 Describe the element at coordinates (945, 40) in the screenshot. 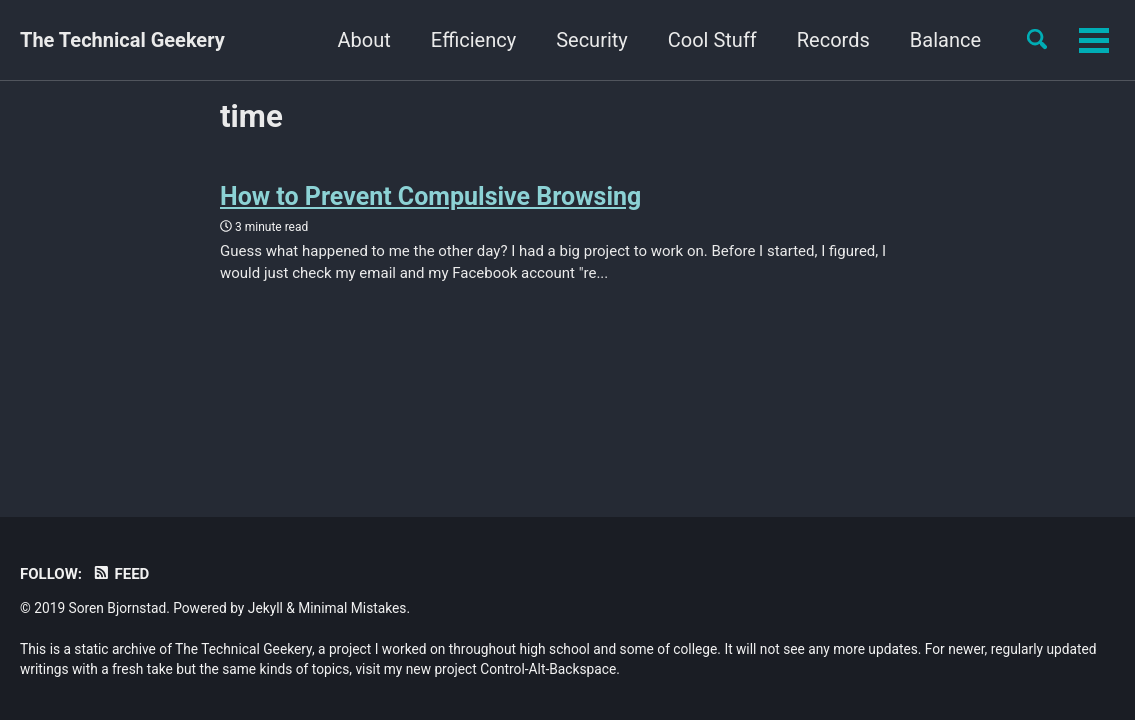

I see `Balance` at that location.